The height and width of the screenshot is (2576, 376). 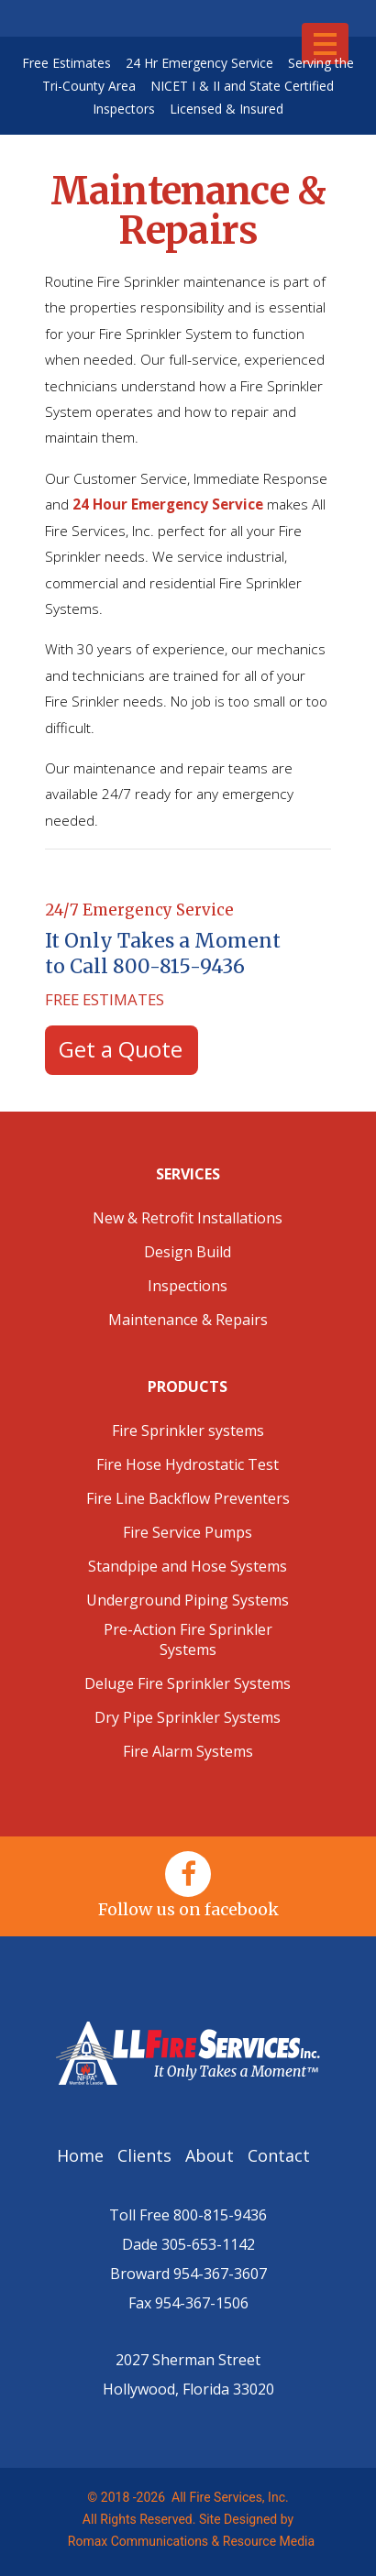 What do you see at coordinates (188, 1320) in the screenshot?
I see `Maintenance & Repairs` at bounding box center [188, 1320].